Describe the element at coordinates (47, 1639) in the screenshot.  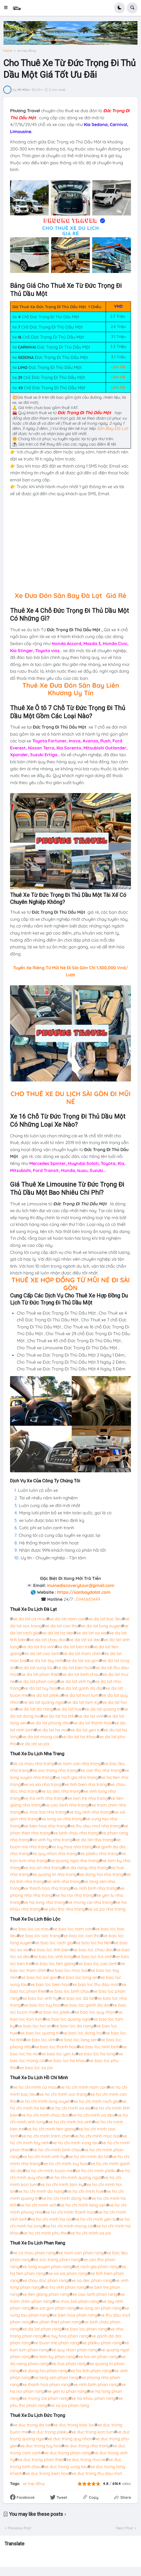
I see `xe da lat chau doc` at that location.